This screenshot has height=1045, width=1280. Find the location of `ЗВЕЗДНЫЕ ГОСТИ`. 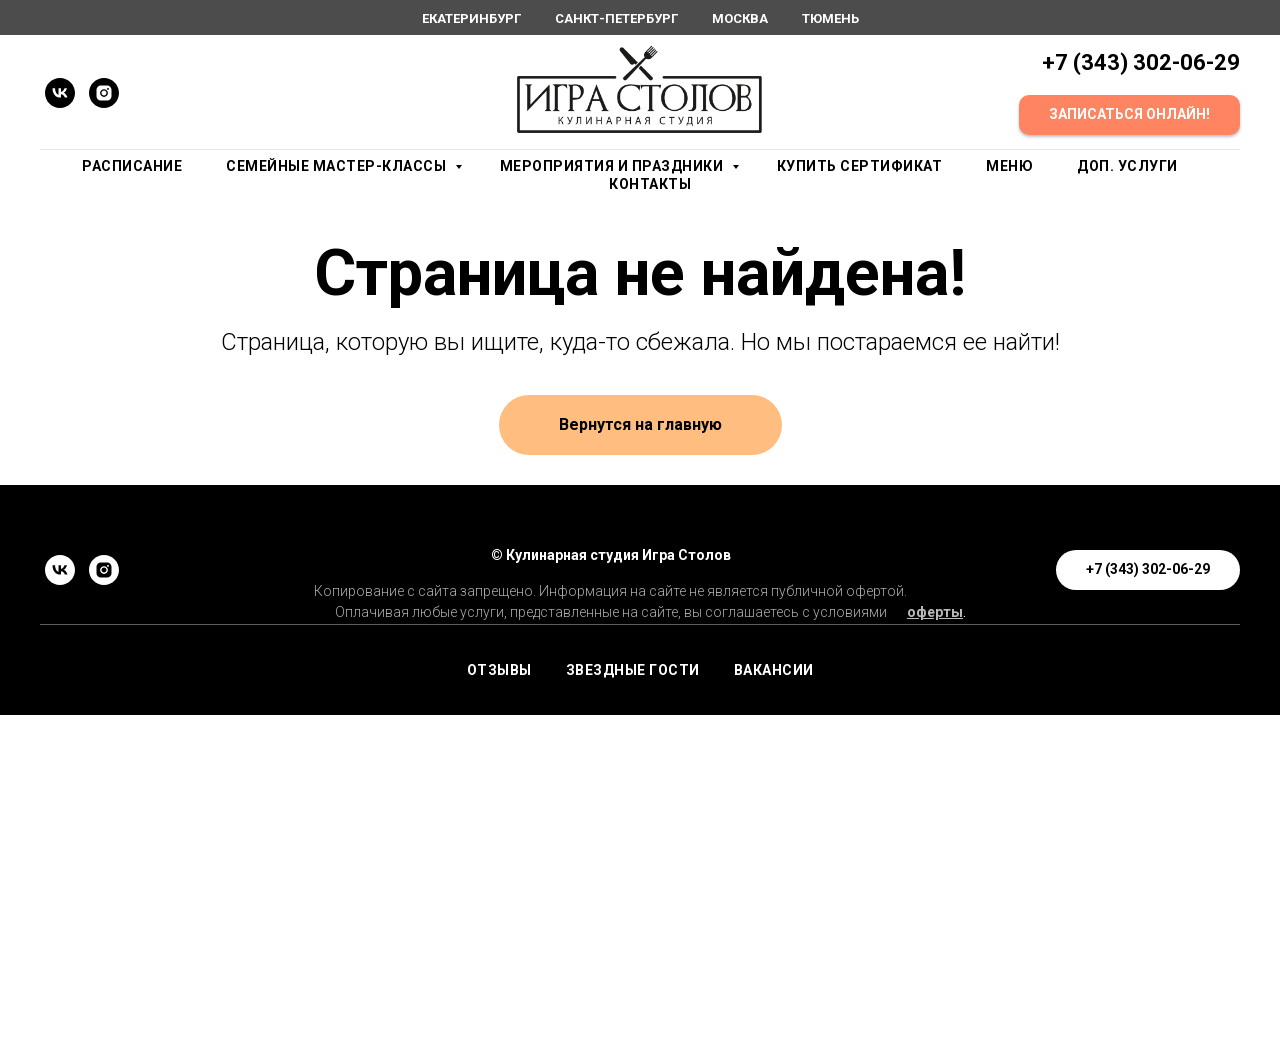

ЗВЕЗДНЫЕ ГОСТИ is located at coordinates (633, 670).